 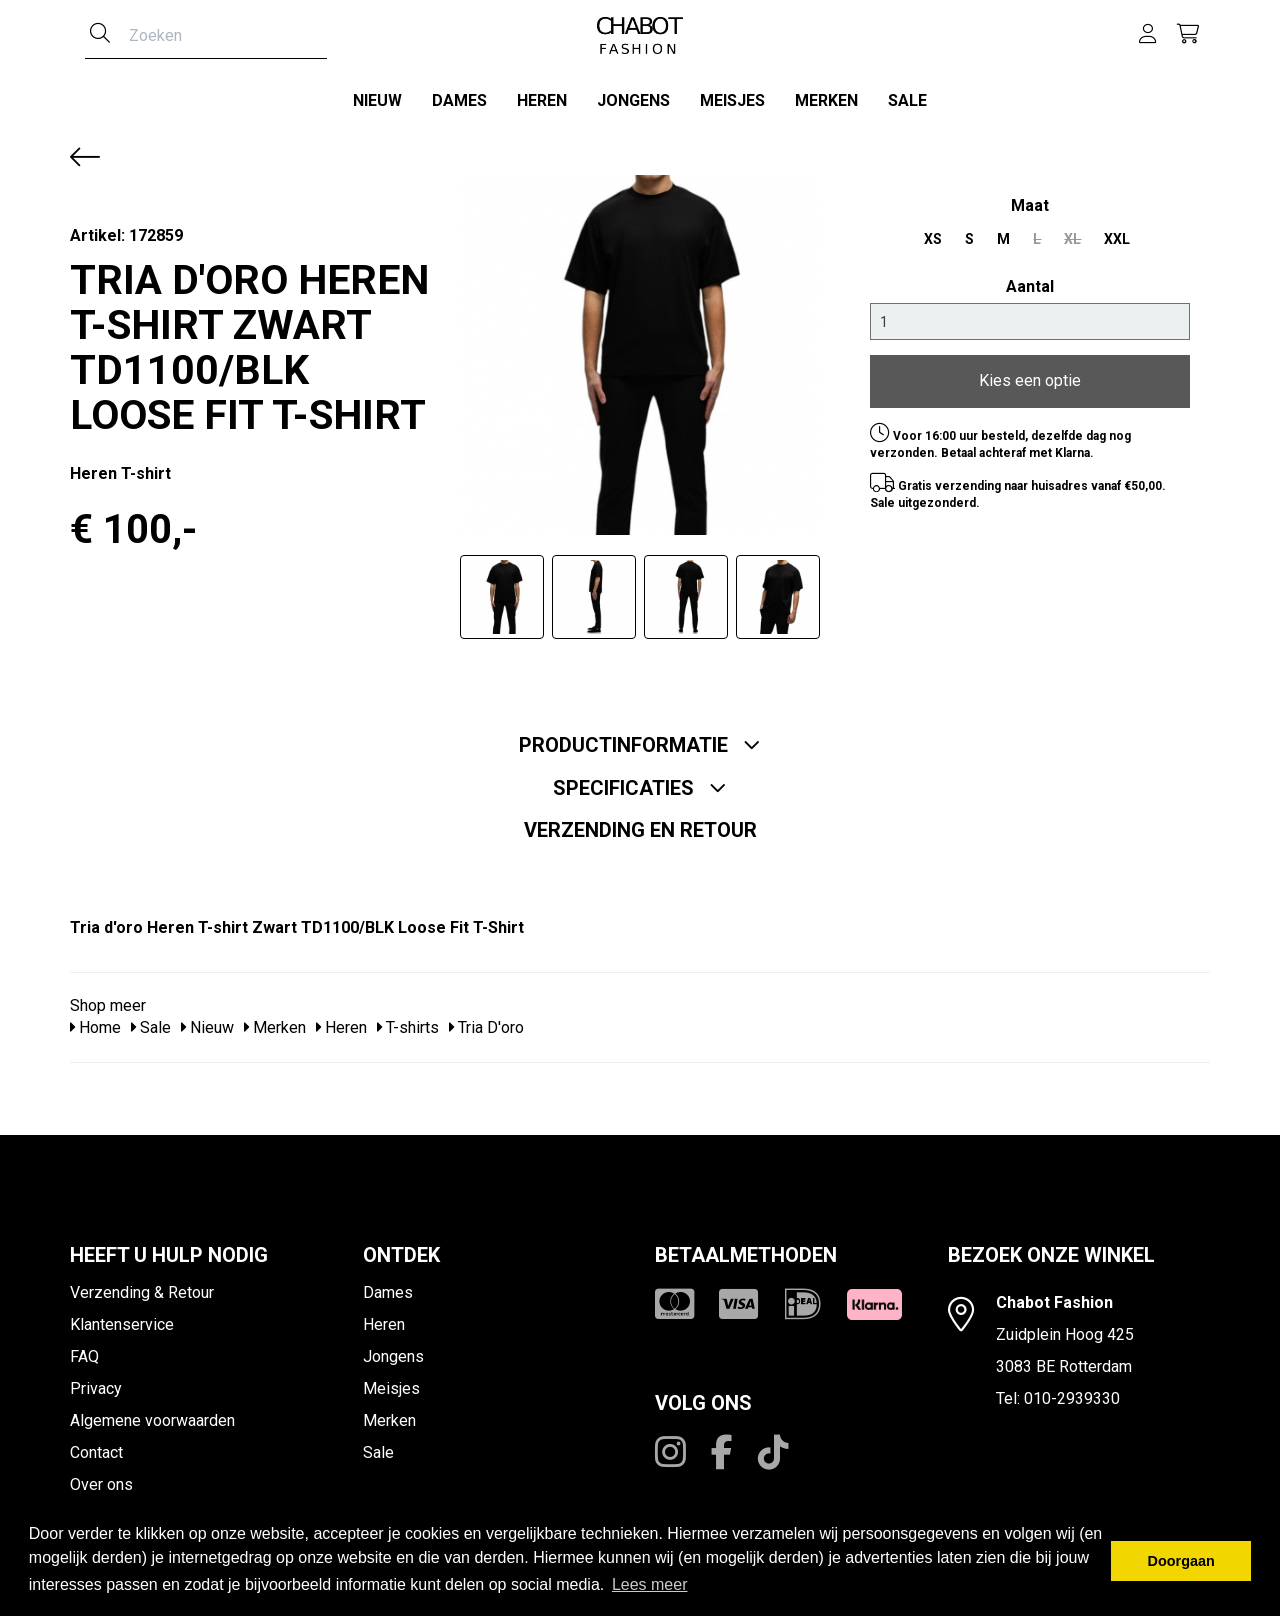 What do you see at coordinates (408, 1021) in the screenshot?
I see `T-shirts` at bounding box center [408, 1021].